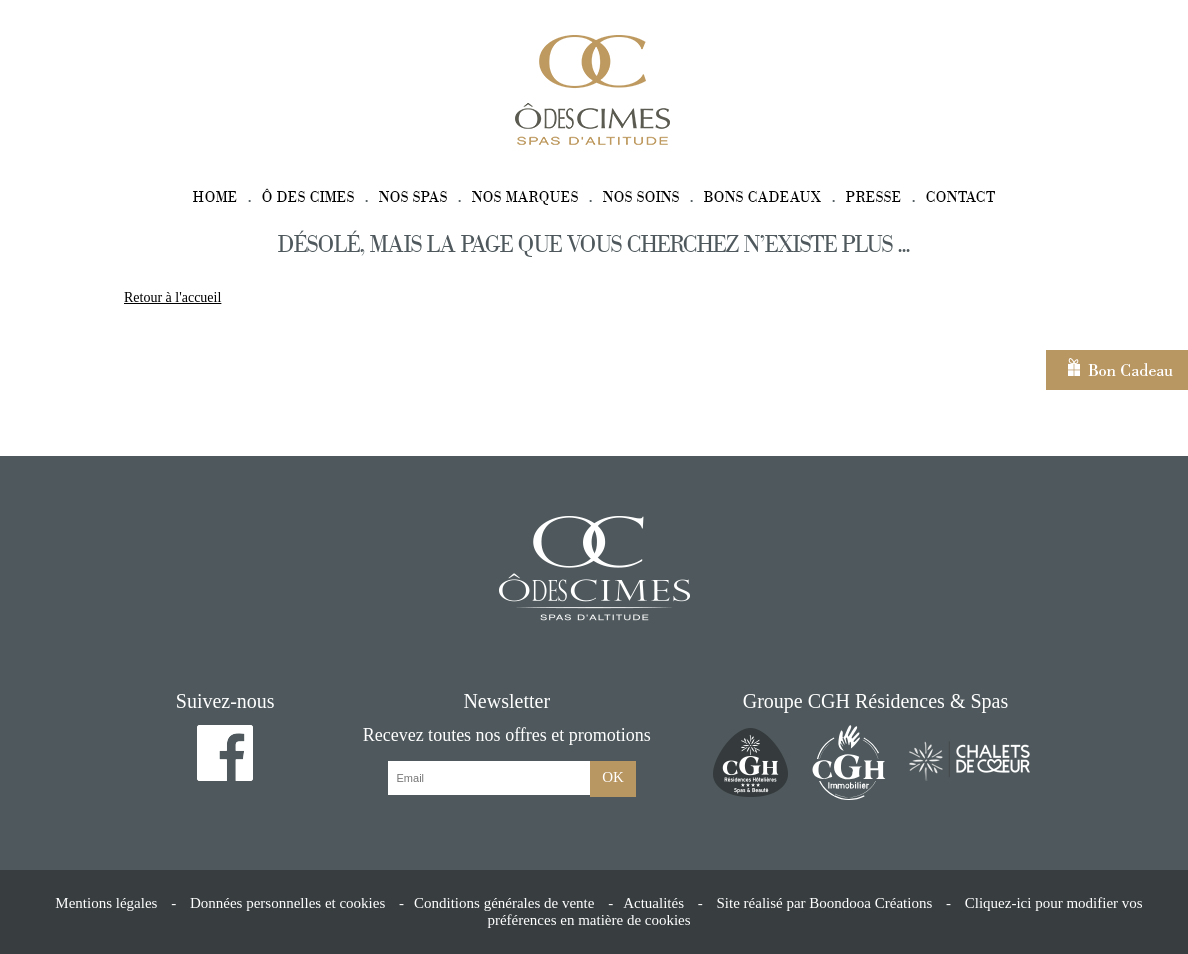  Describe the element at coordinates (641, 197) in the screenshot. I see `Nos soins` at that location.